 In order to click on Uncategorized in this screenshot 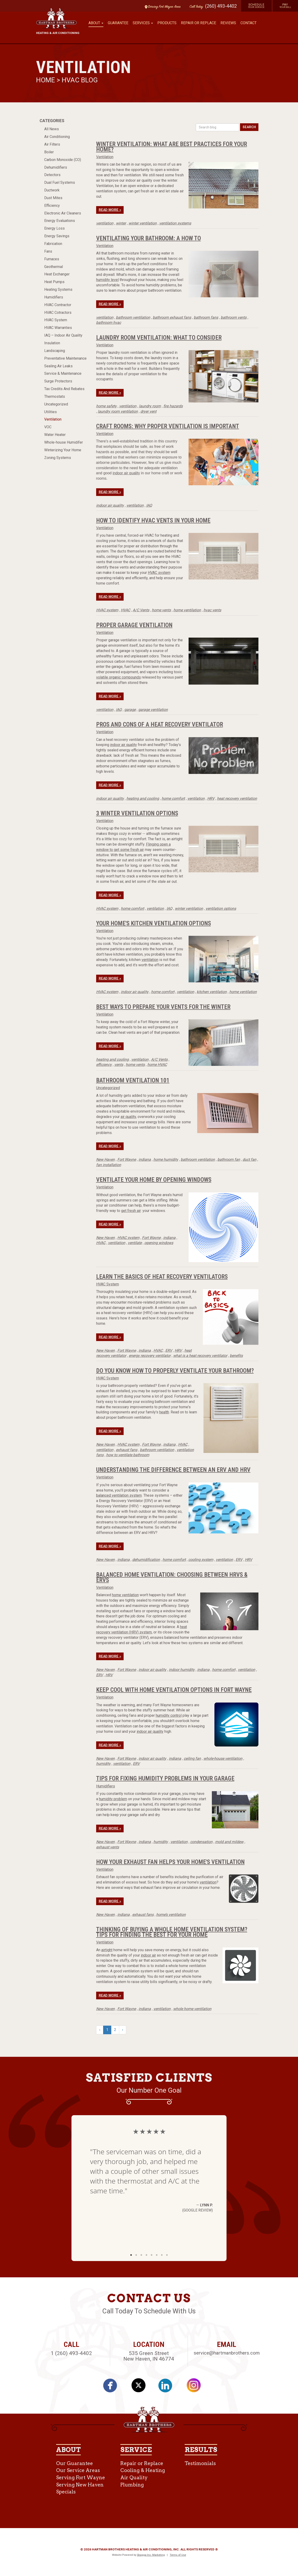, I will do `click(56, 404)`.